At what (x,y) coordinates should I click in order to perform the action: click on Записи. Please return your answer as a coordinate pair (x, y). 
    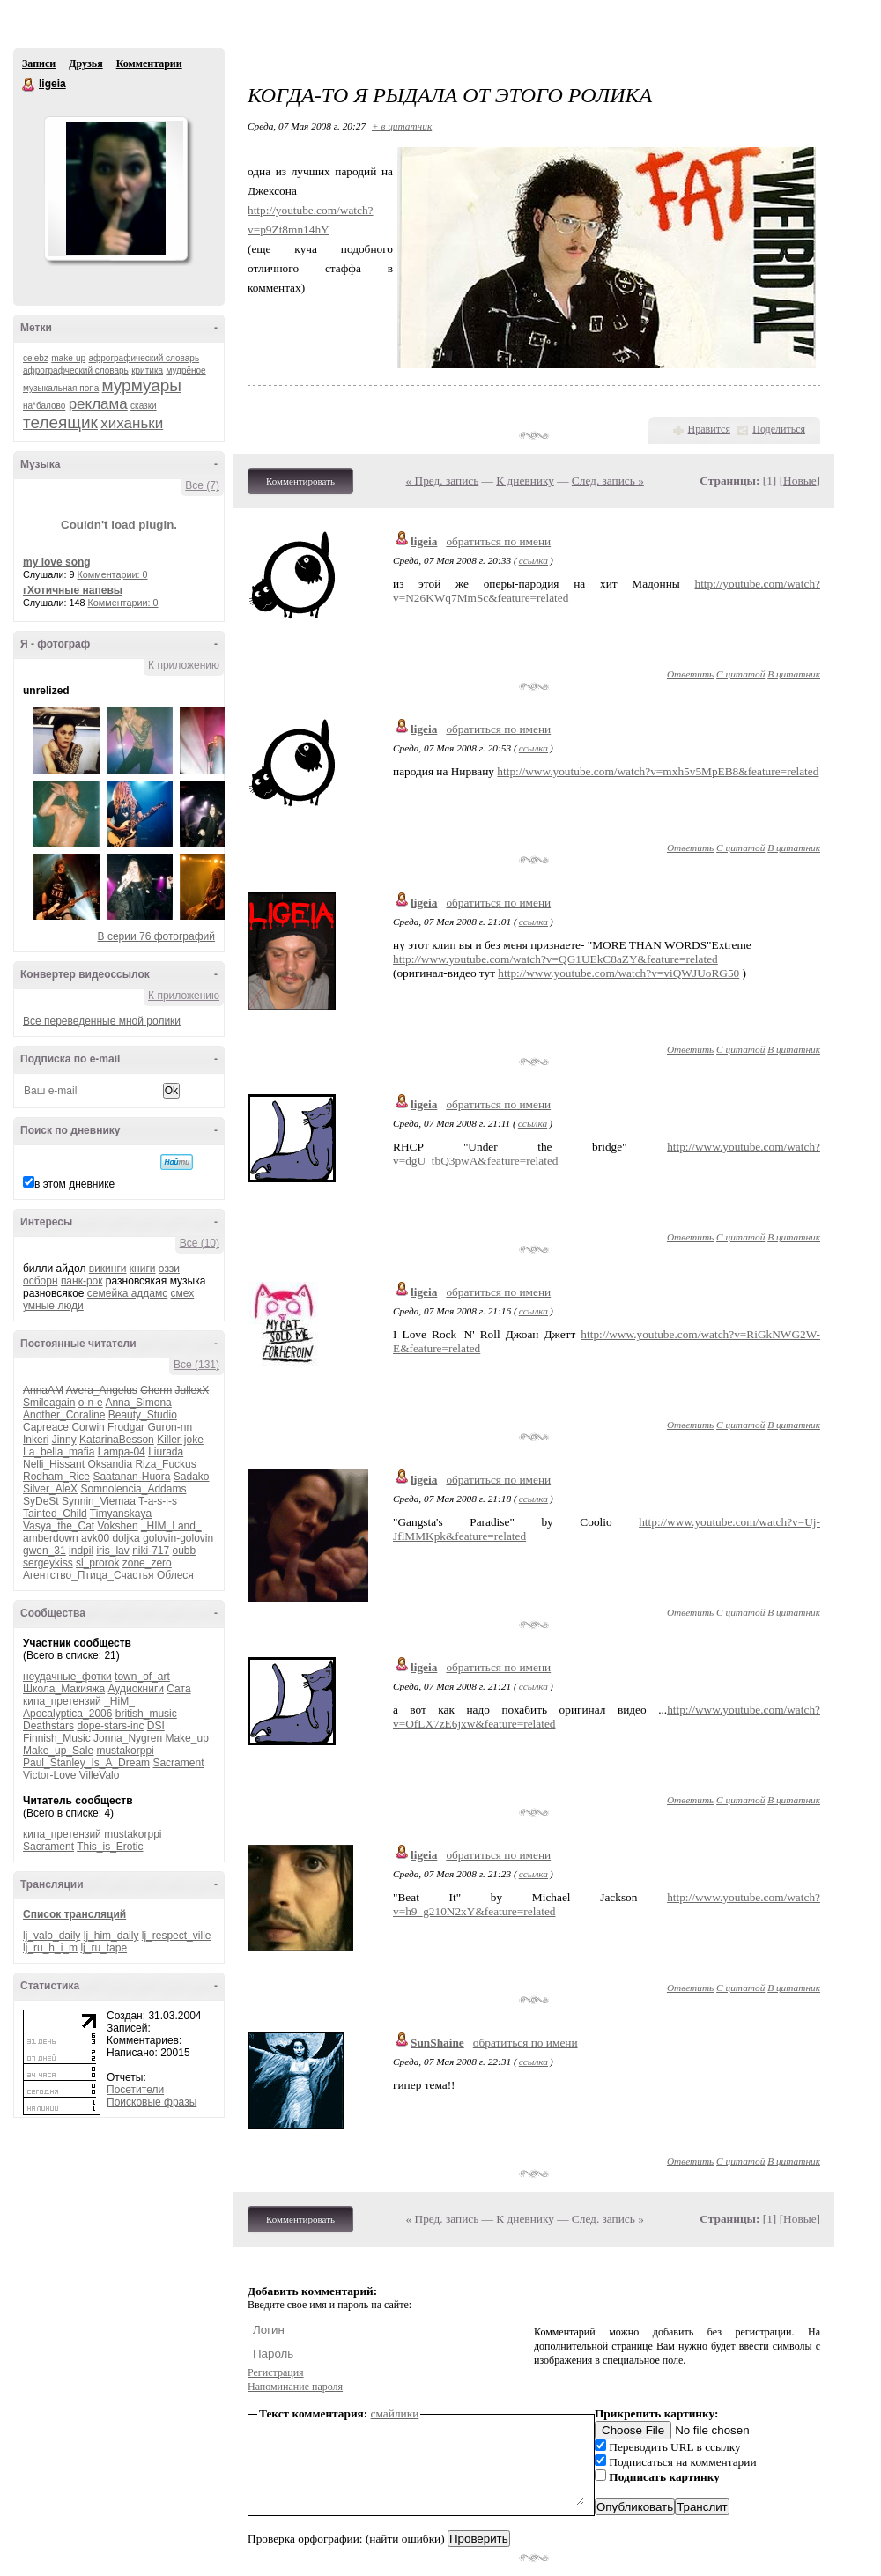
    Looking at the image, I should click on (39, 63).